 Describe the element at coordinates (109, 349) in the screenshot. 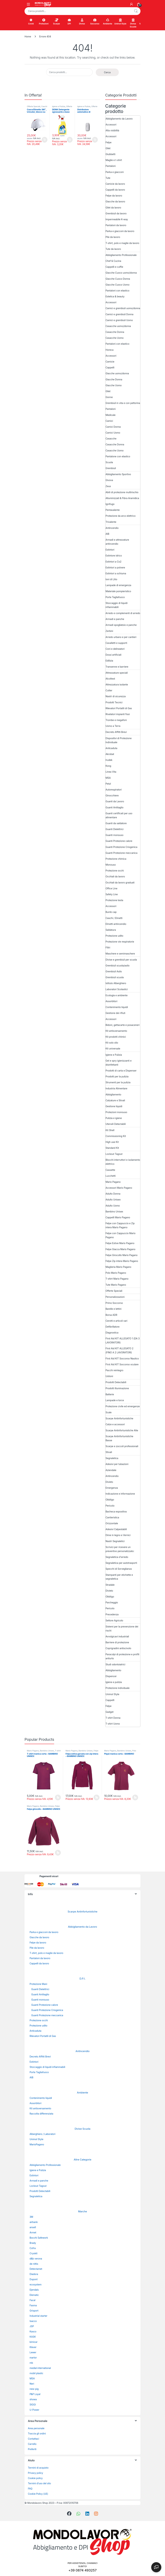

I see `Horeca` at that location.